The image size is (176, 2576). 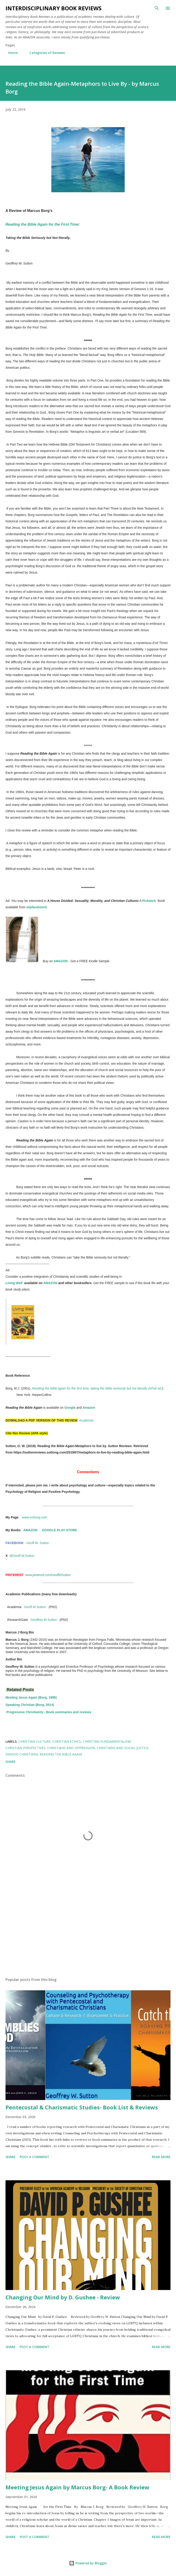 I want to click on [Advertisement], so click(x=88, y=1930).